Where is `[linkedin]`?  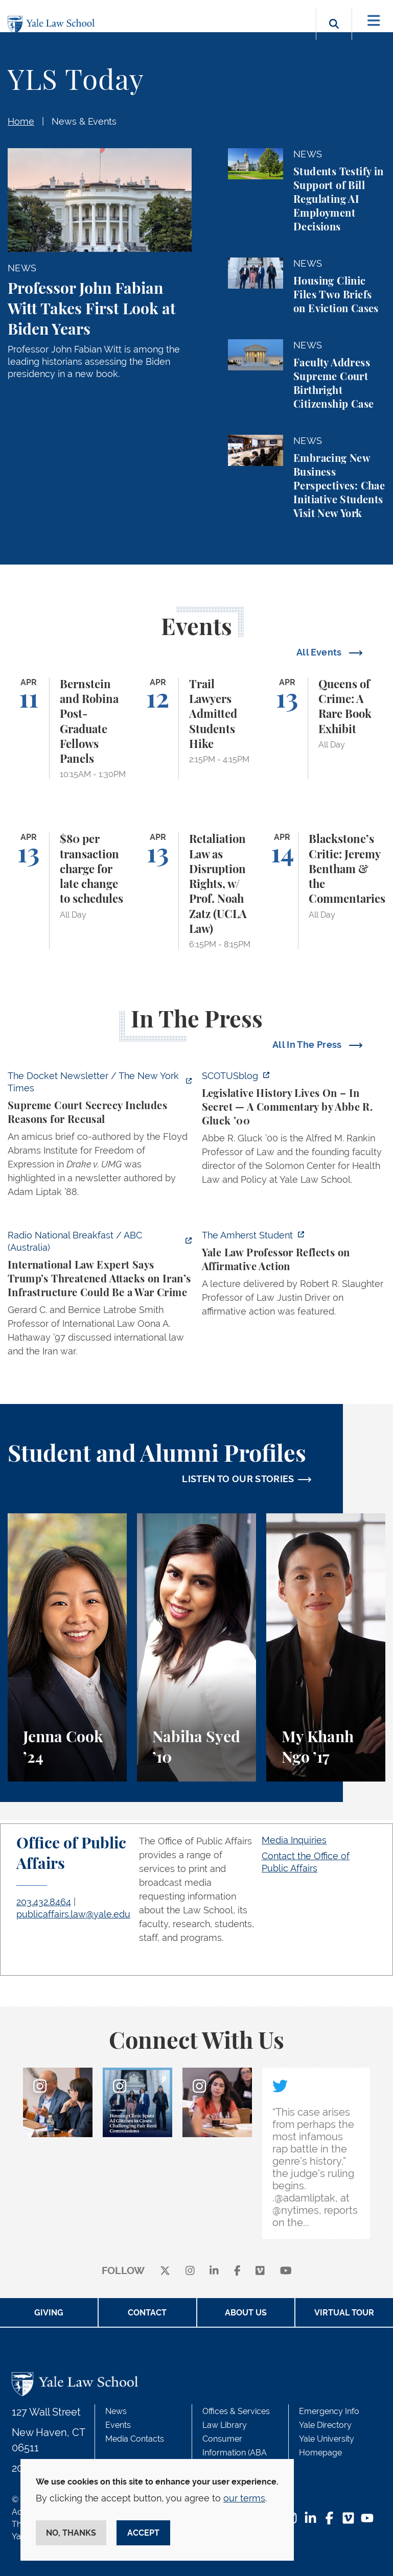
[linkedin] is located at coordinates (214, 2271).